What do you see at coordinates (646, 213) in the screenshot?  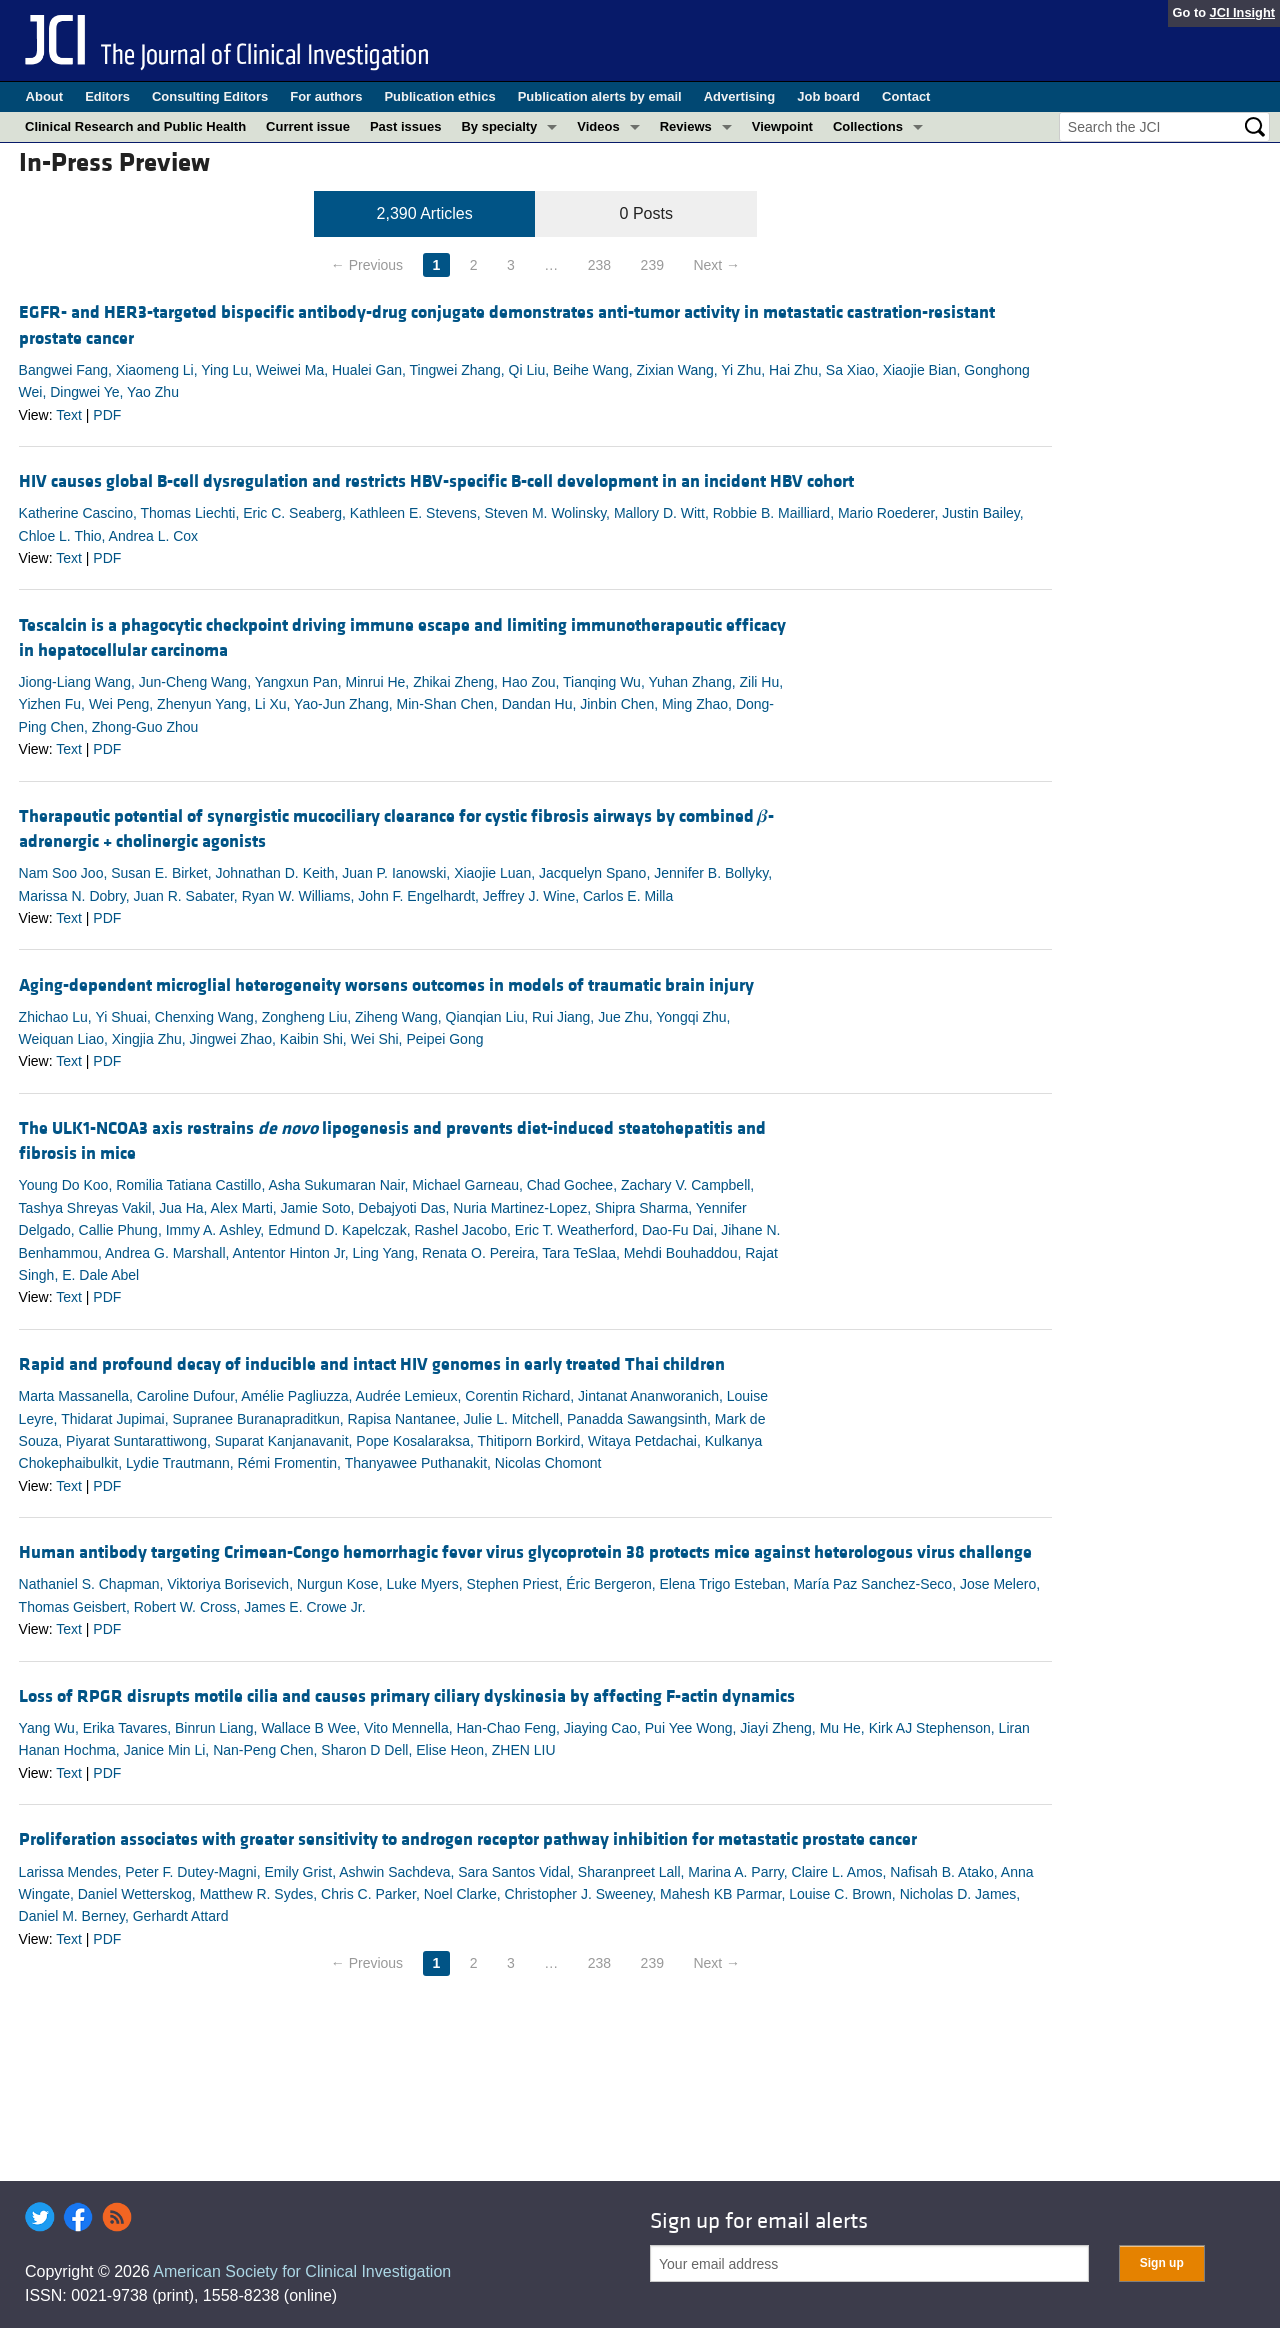 I see `0 Posts` at bounding box center [646, 213].